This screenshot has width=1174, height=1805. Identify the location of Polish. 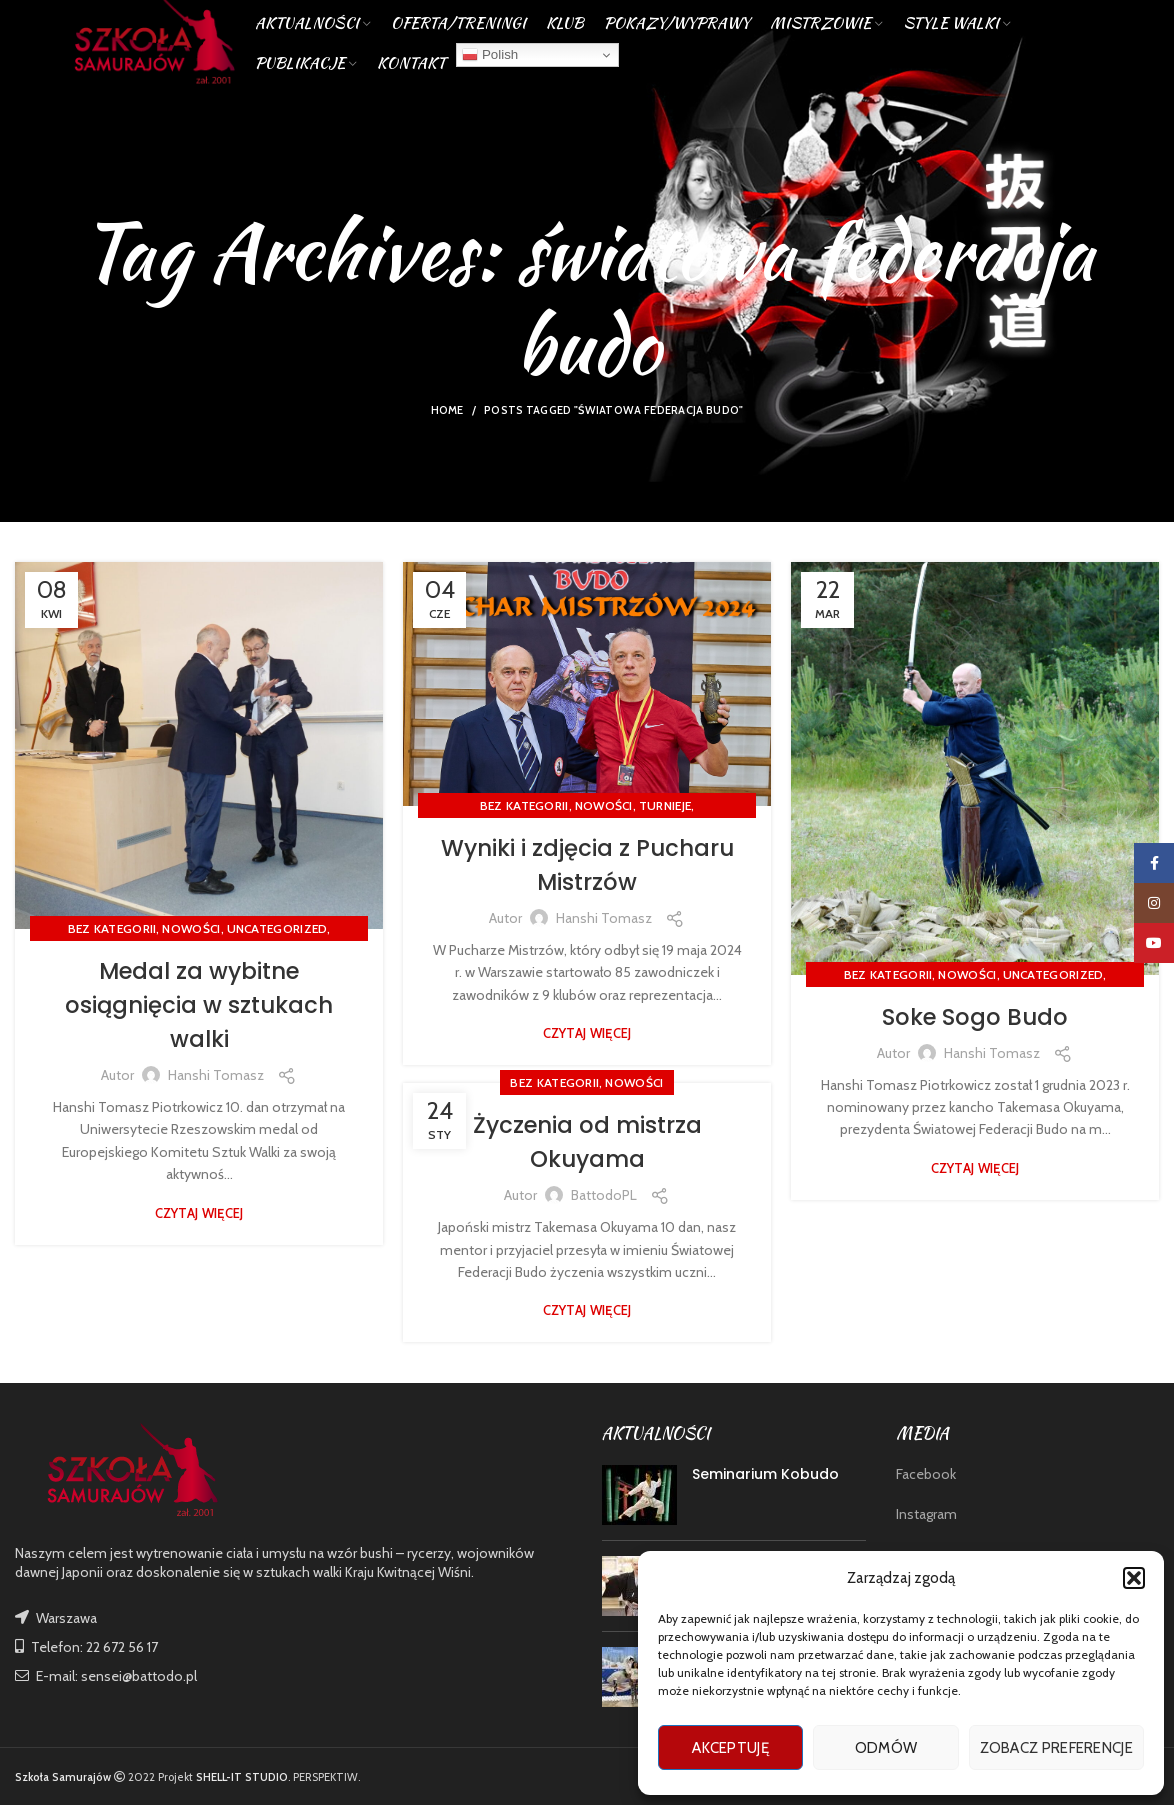
(490, 64).